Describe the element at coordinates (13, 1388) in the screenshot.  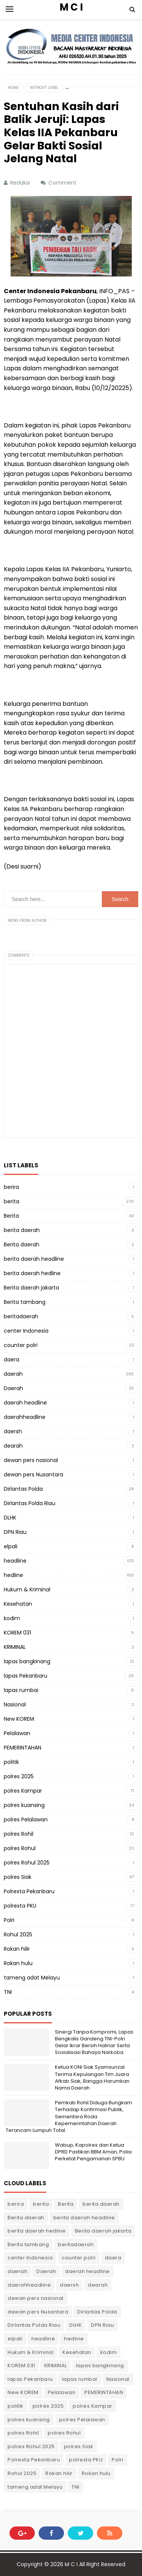
I see `Daerah` at that location.